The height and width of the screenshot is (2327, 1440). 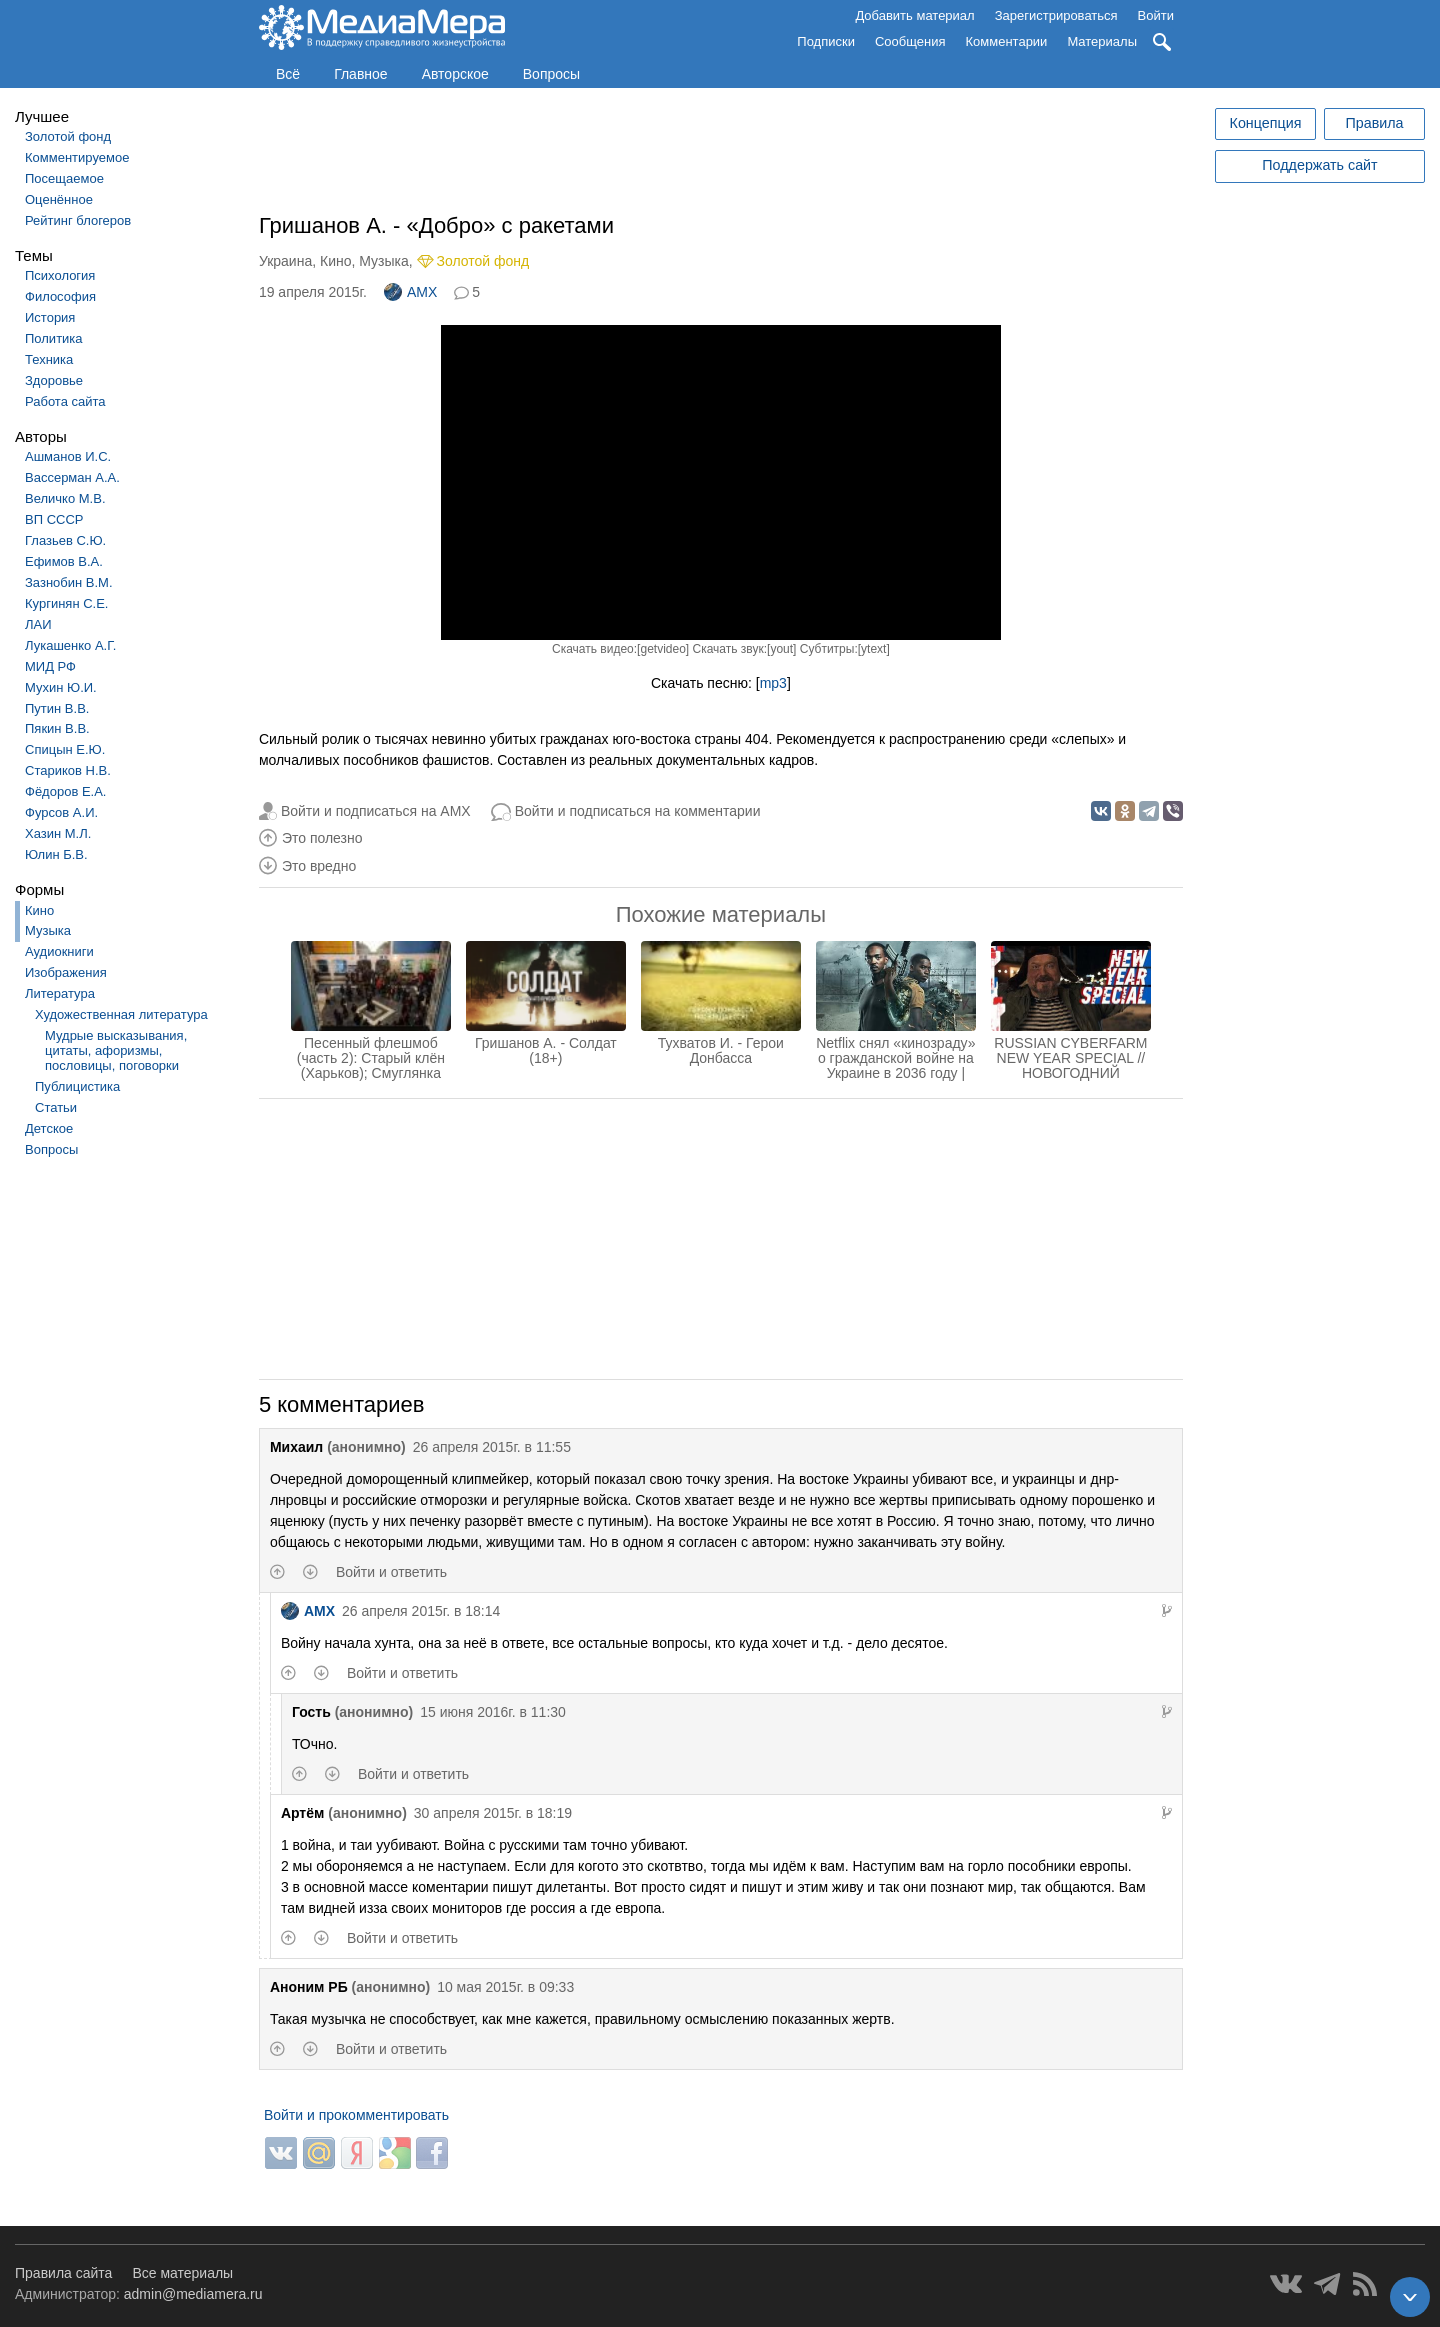 I want to click on Войти и ответить, so click(x=391, y=1572).